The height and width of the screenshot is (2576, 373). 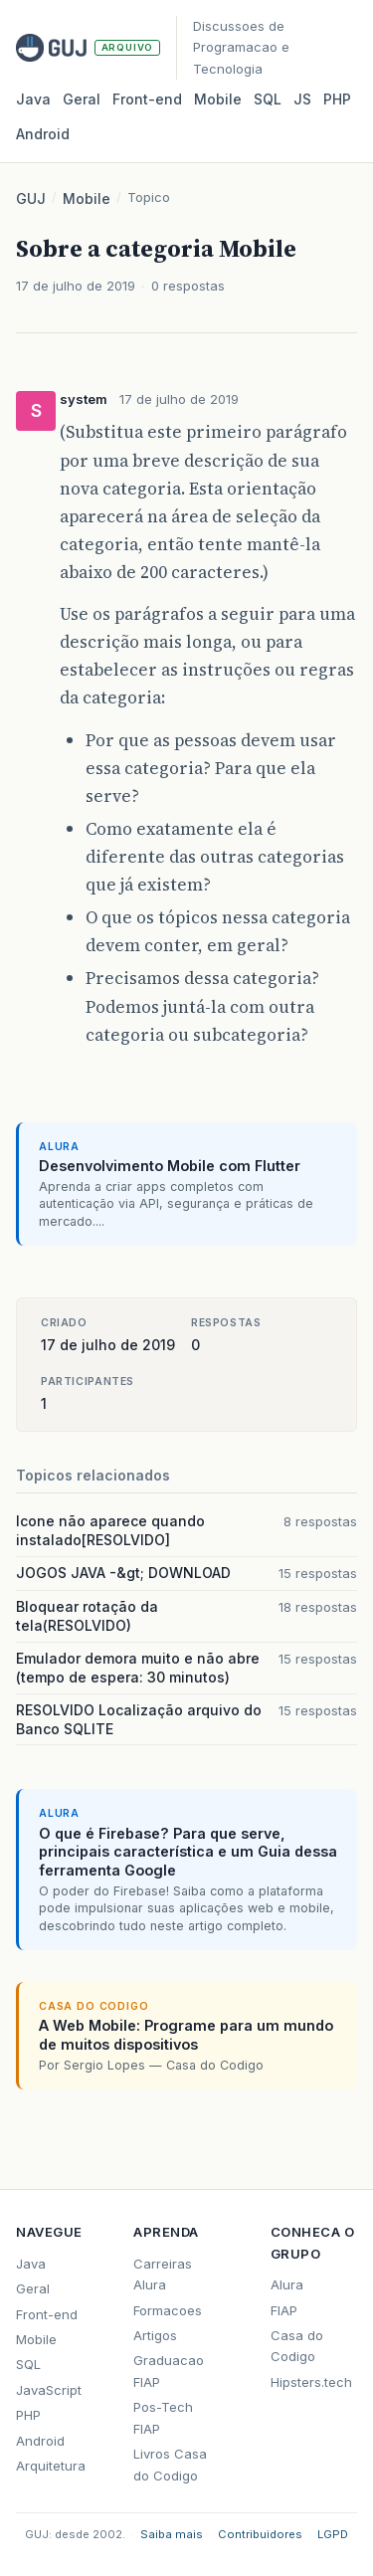 What do you see at coordinates (49, 2390) in the screenshot?
I see `JavaScript` at bounding box center [49, 2390].